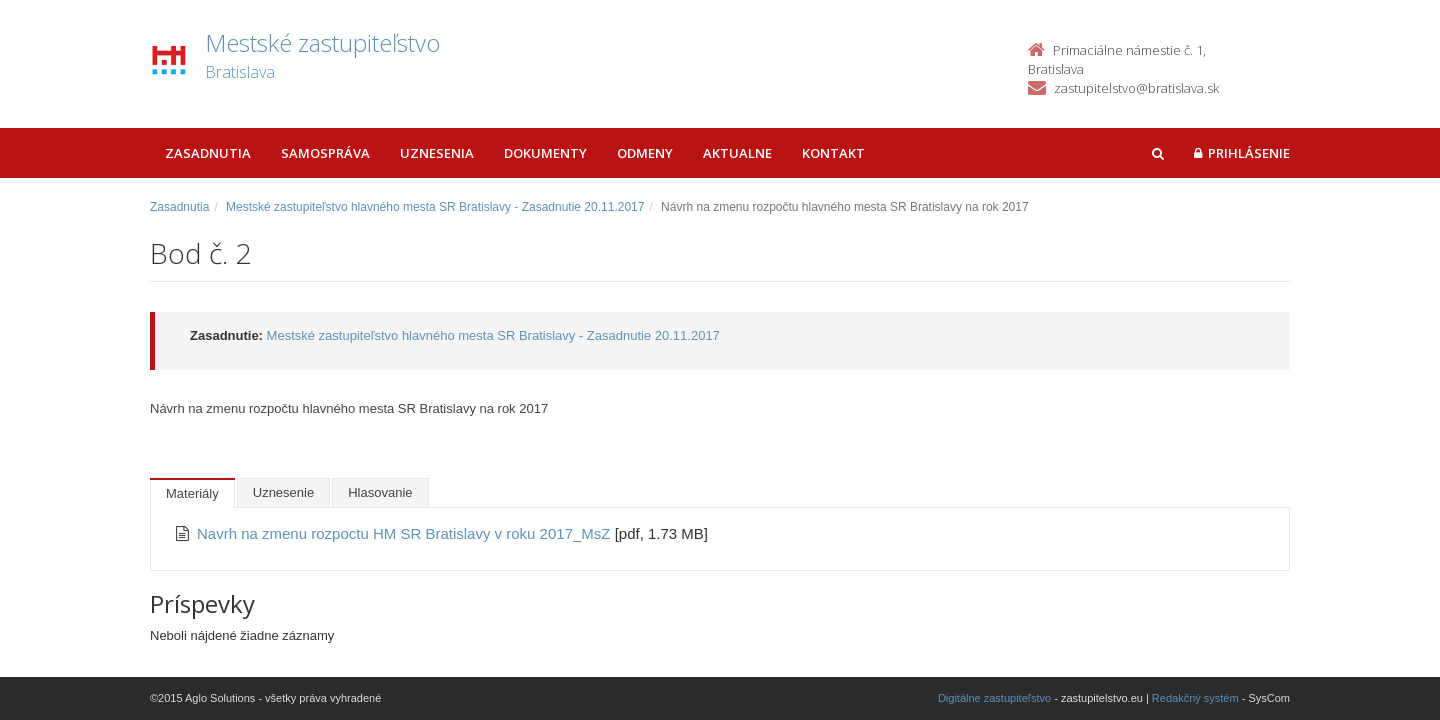  I want to click on Uznesenia, so click(437, 153).